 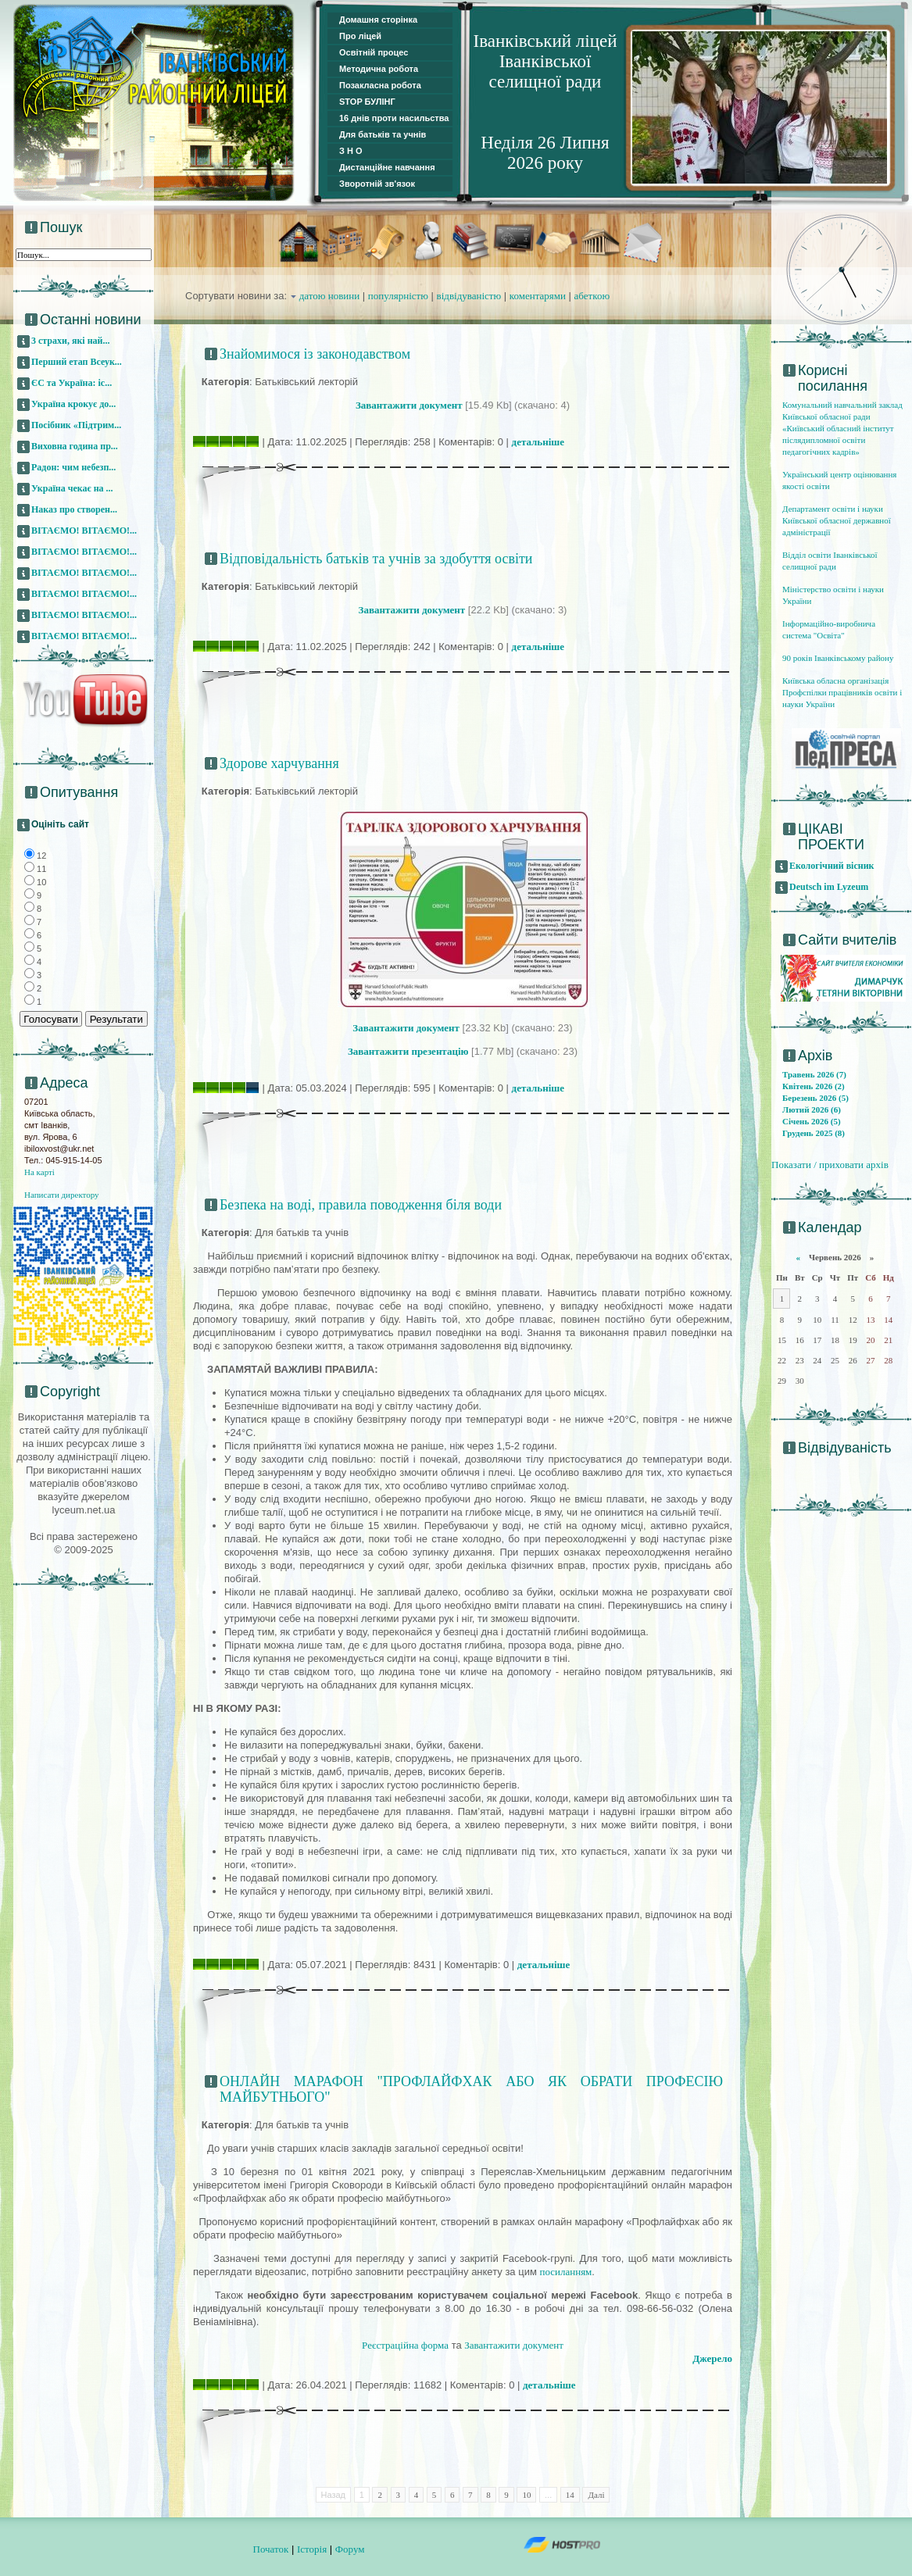 I want to click on коментарями, so click(x=538, y=296).